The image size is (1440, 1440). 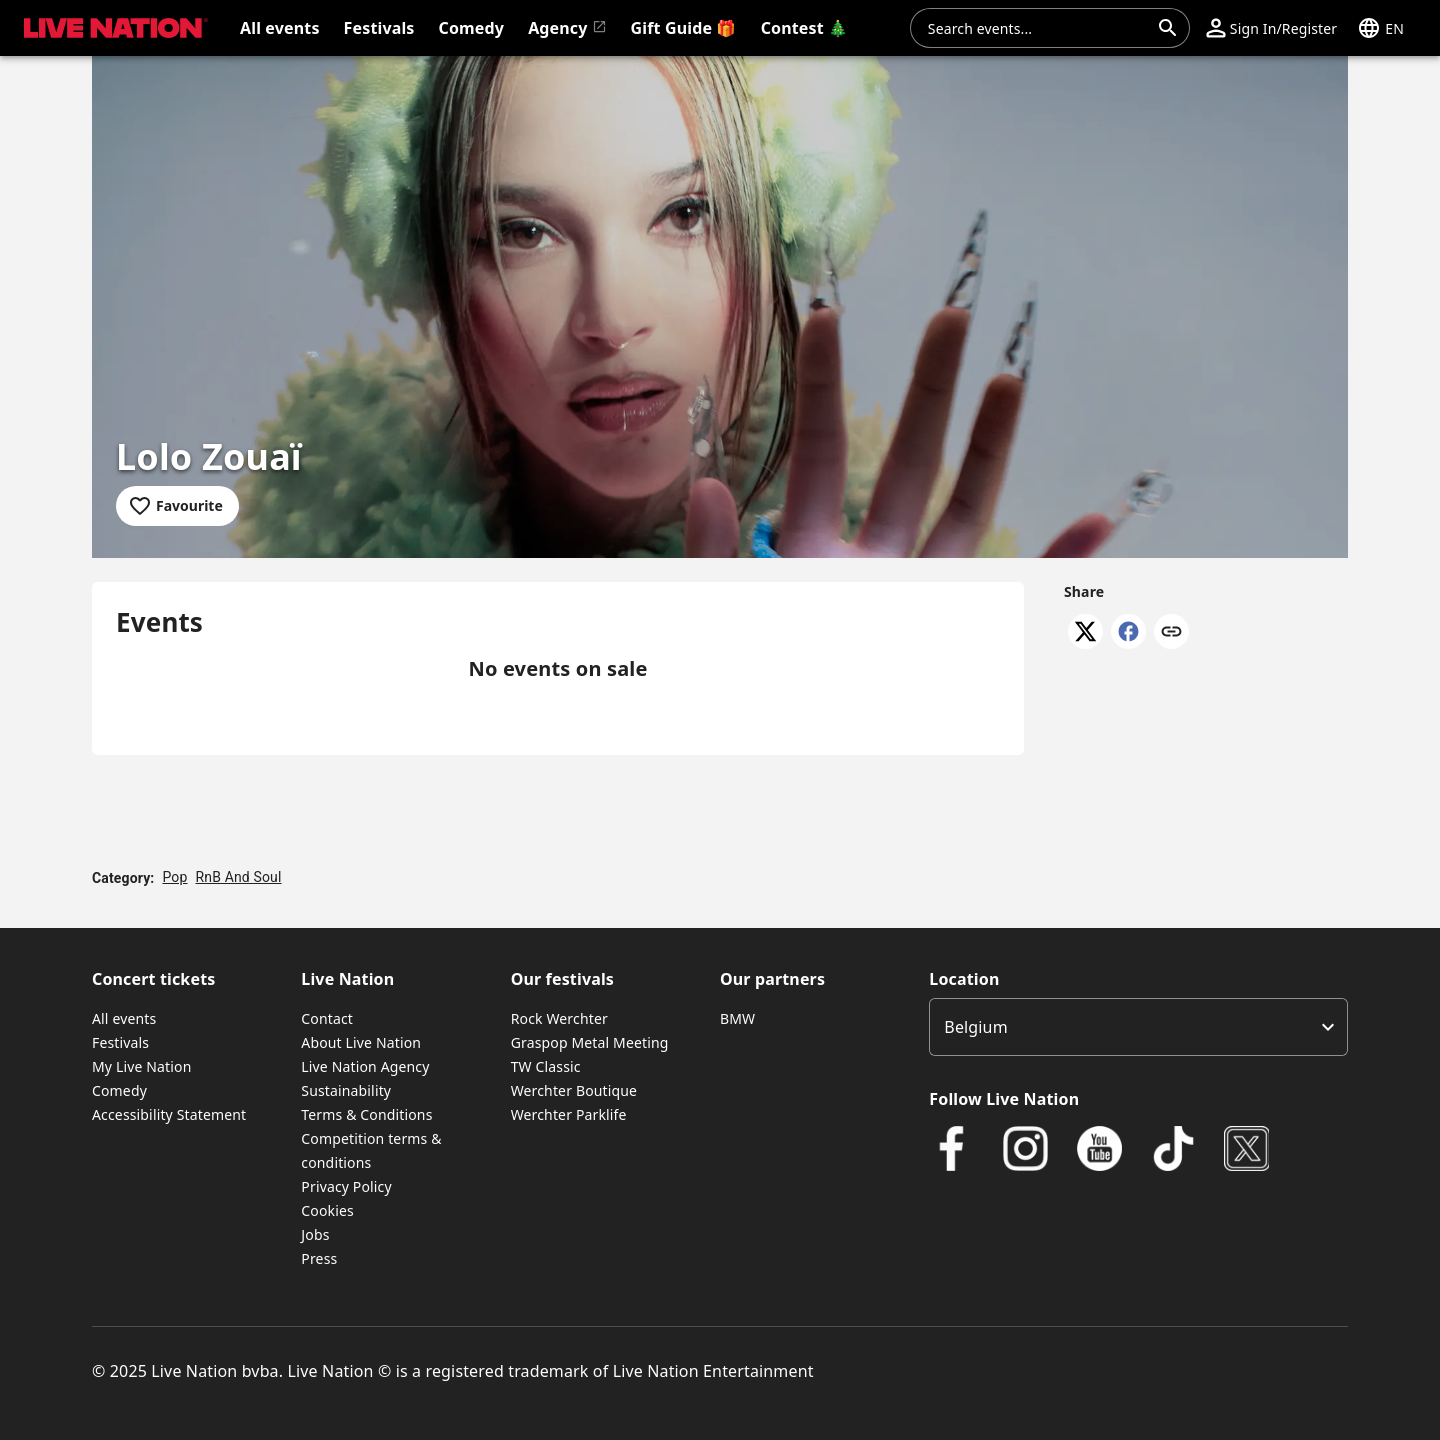 What do you see at coordinates (361, 1042) in the screenshot?
I see `About Live Nation` at bounding box center [361, 1042].